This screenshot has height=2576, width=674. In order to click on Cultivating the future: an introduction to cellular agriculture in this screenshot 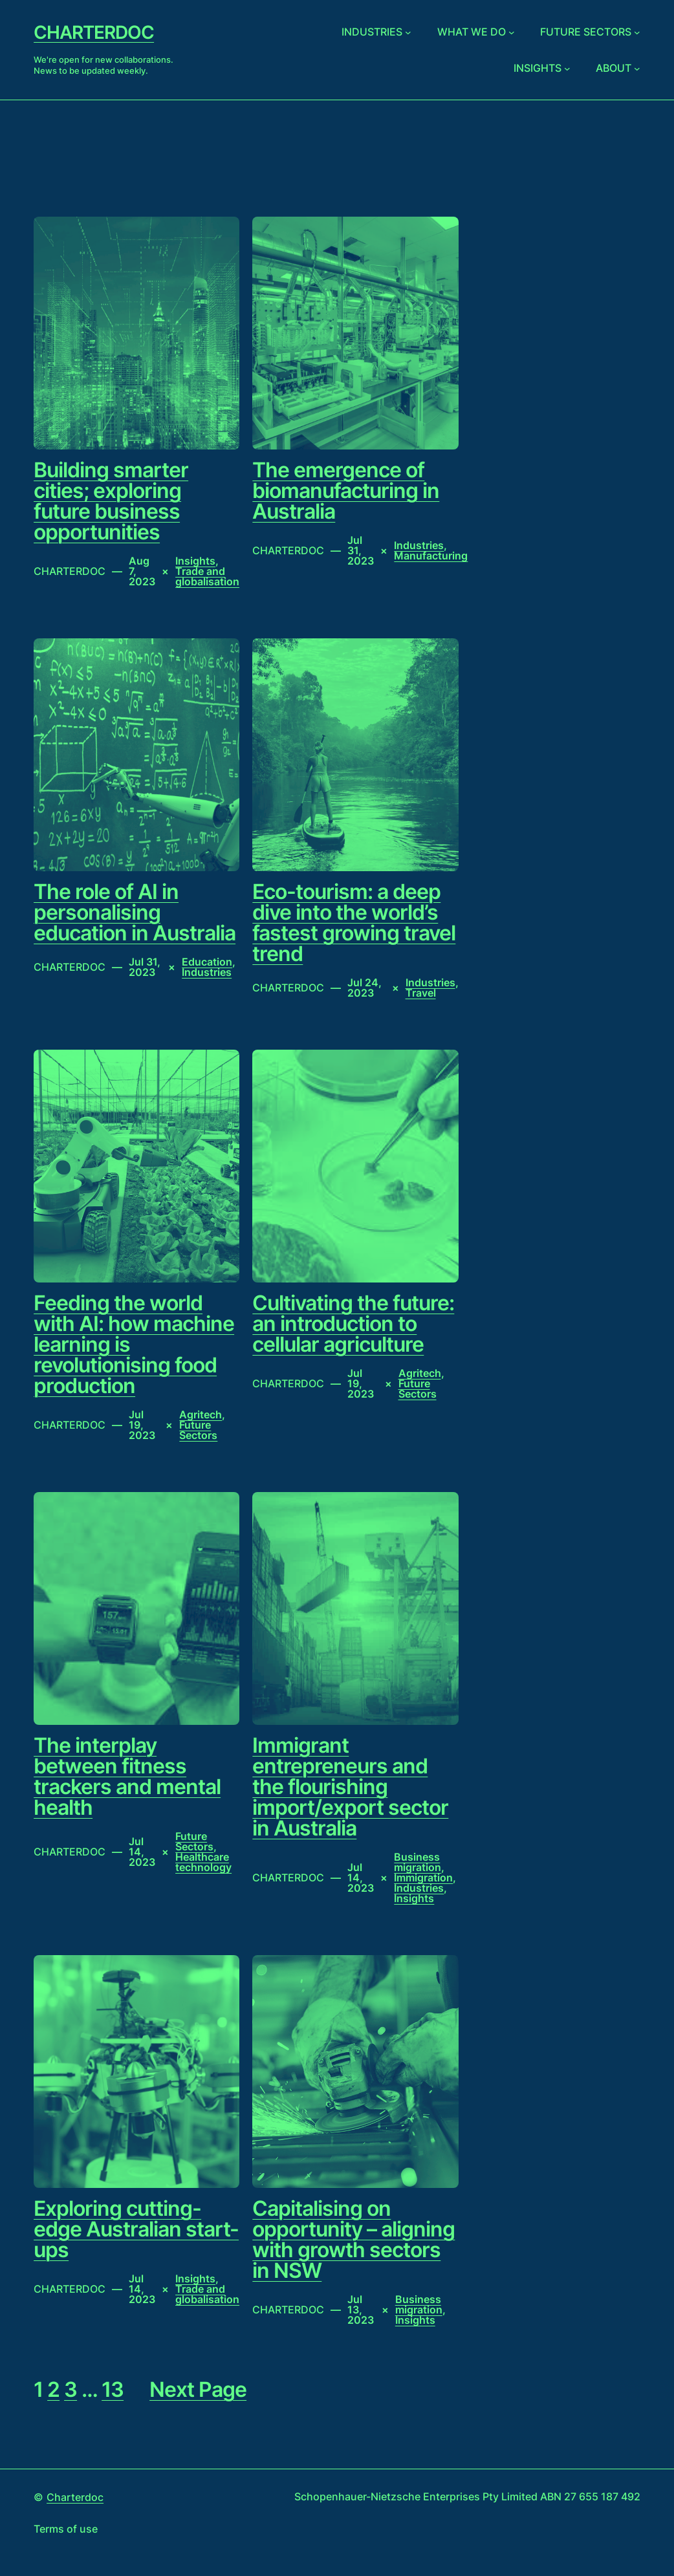, I will do `click(353, 1324)`.